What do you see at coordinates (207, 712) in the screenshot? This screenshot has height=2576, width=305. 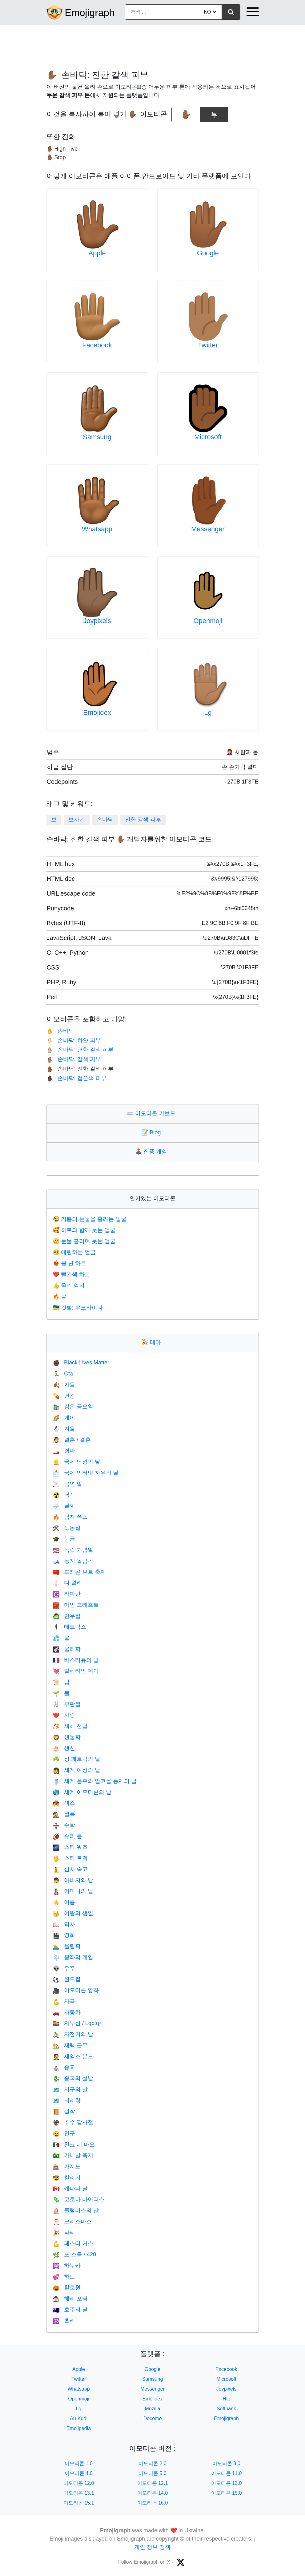 I see `Lg` at bounding box center [207, 712].